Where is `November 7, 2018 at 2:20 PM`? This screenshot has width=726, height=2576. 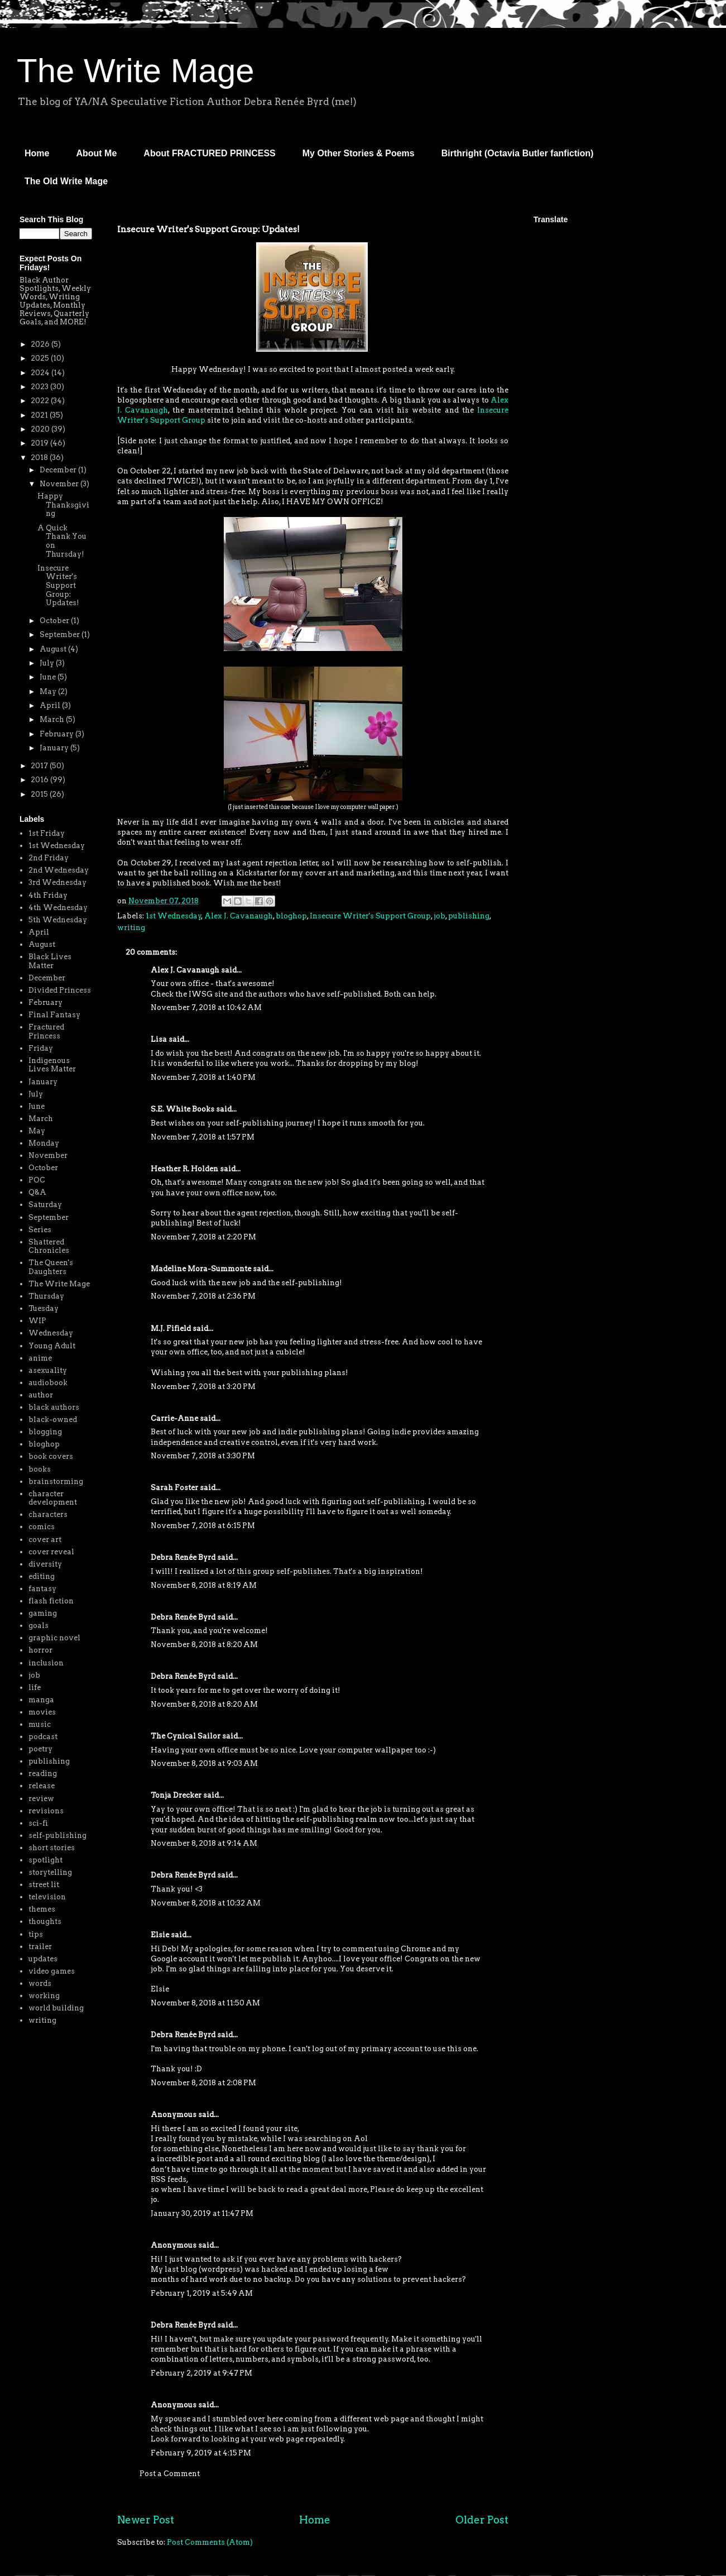 November 7, 2018 at 2:20 PM is located at coordinates (203, 1237).